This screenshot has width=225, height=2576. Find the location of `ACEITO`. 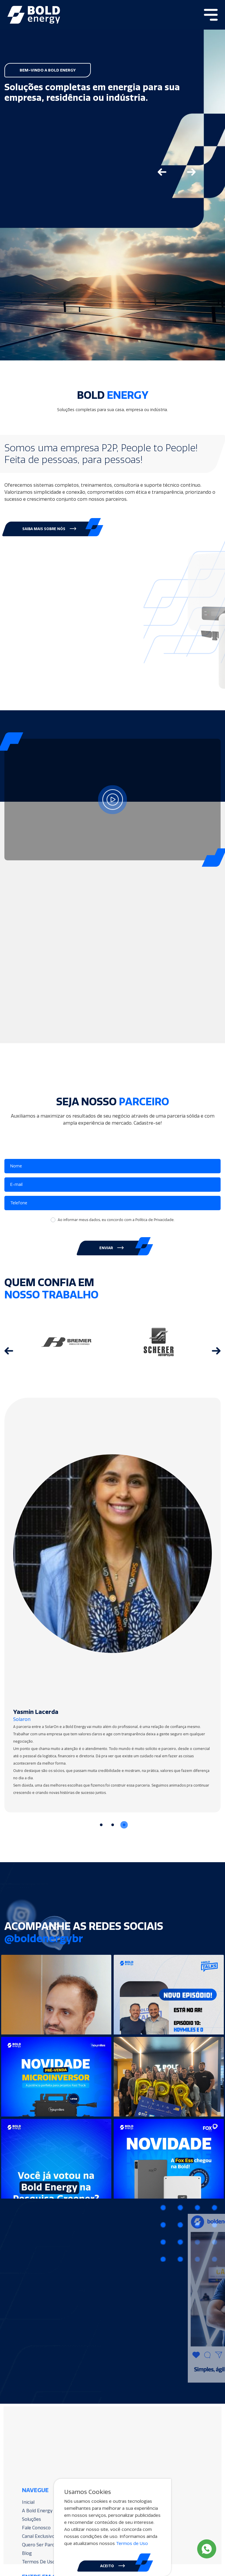

ACEITO is located at coordinates (112, 2566).